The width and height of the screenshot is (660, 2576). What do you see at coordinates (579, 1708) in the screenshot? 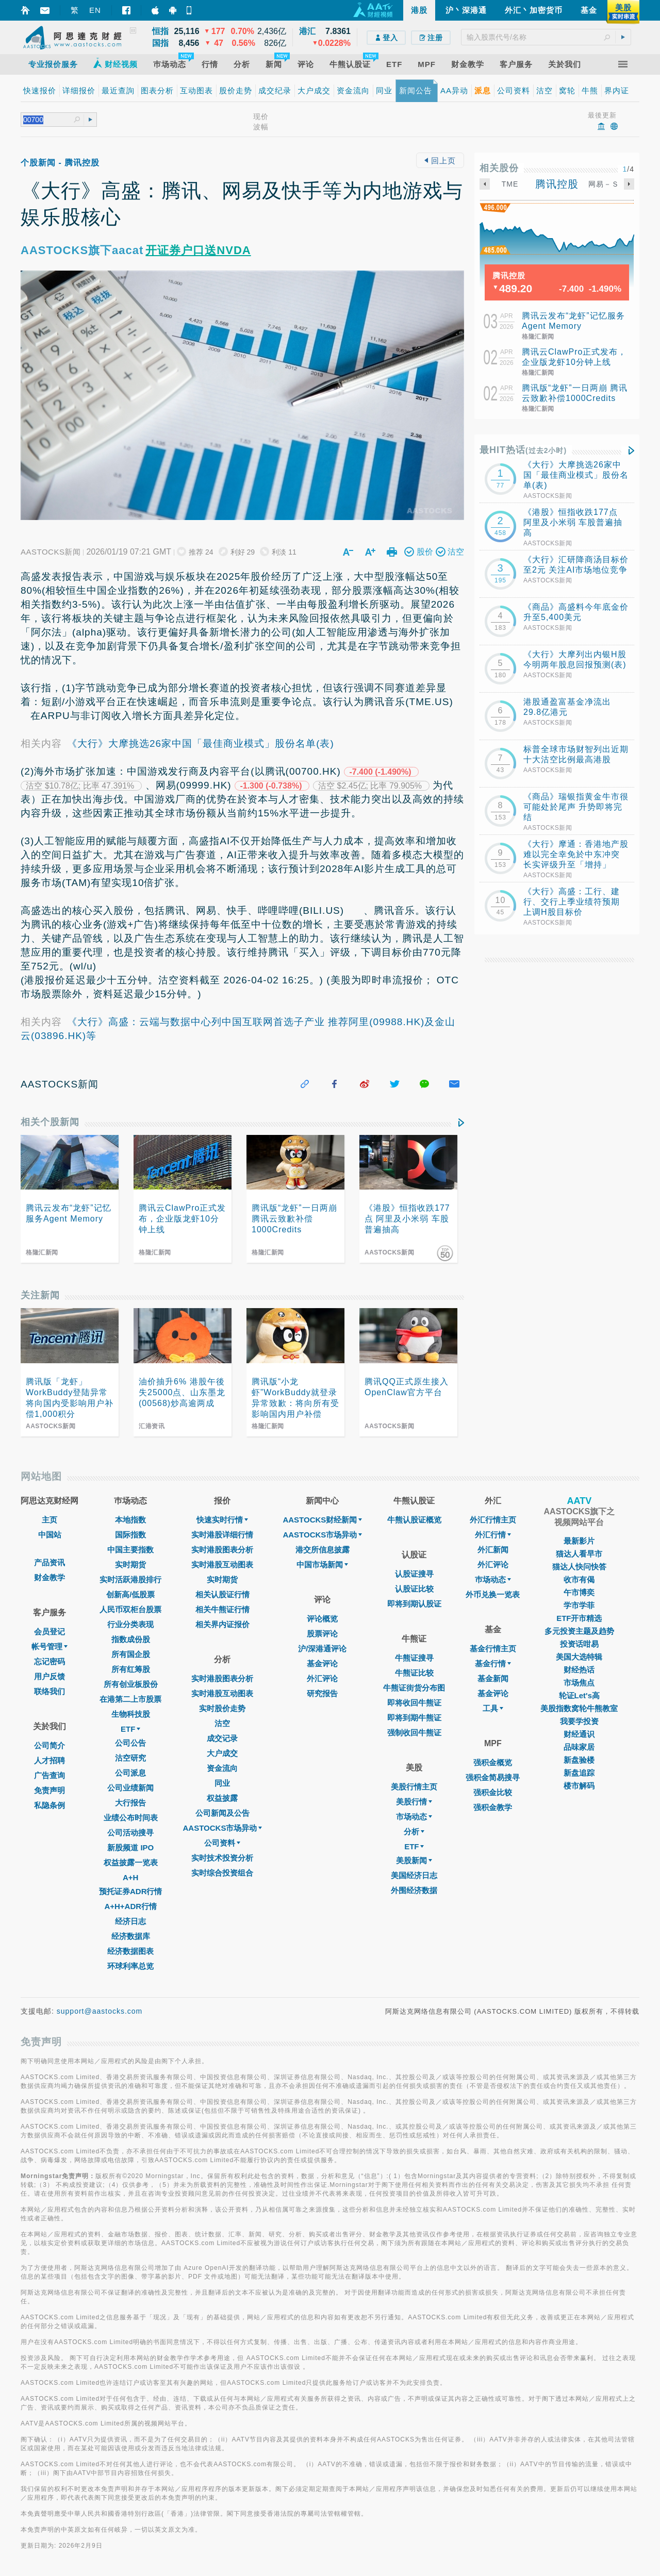
I see `美股指数窝轮牛熊教室` at bounding box center [579, 1708].